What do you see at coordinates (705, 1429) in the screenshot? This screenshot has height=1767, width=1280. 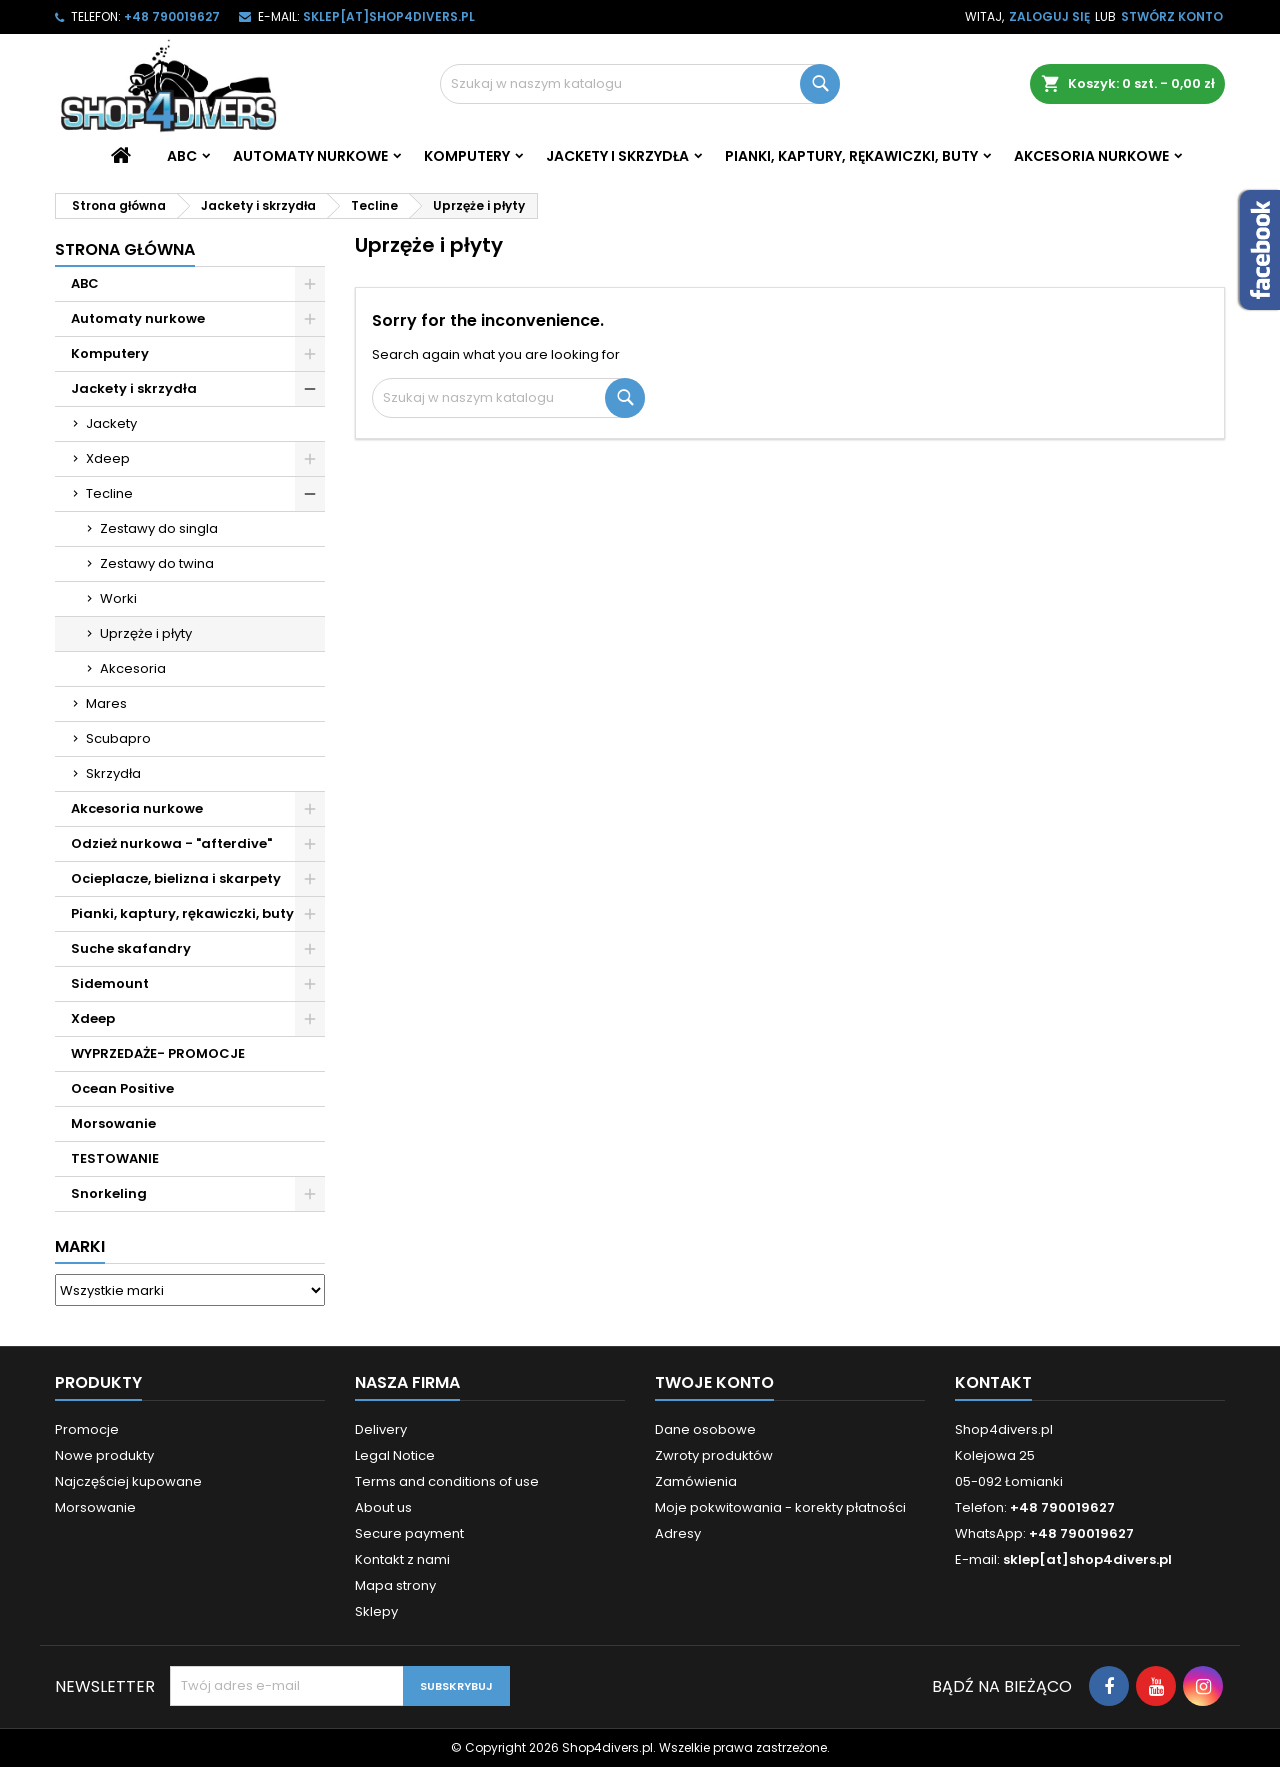 I see `Dane osobowe` at bounding box center [705, 1429].